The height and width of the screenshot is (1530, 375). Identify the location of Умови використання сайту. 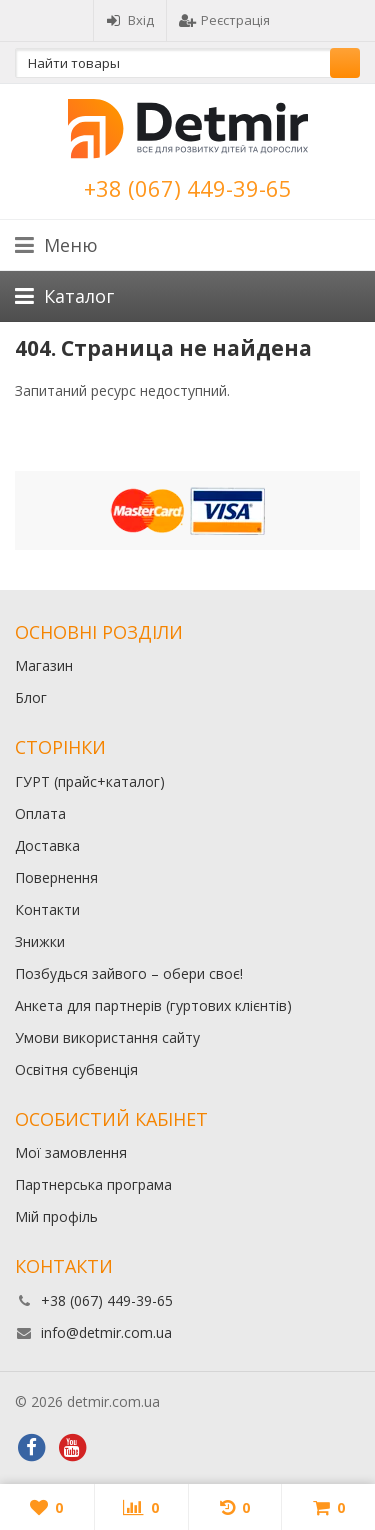
(107, 1037).